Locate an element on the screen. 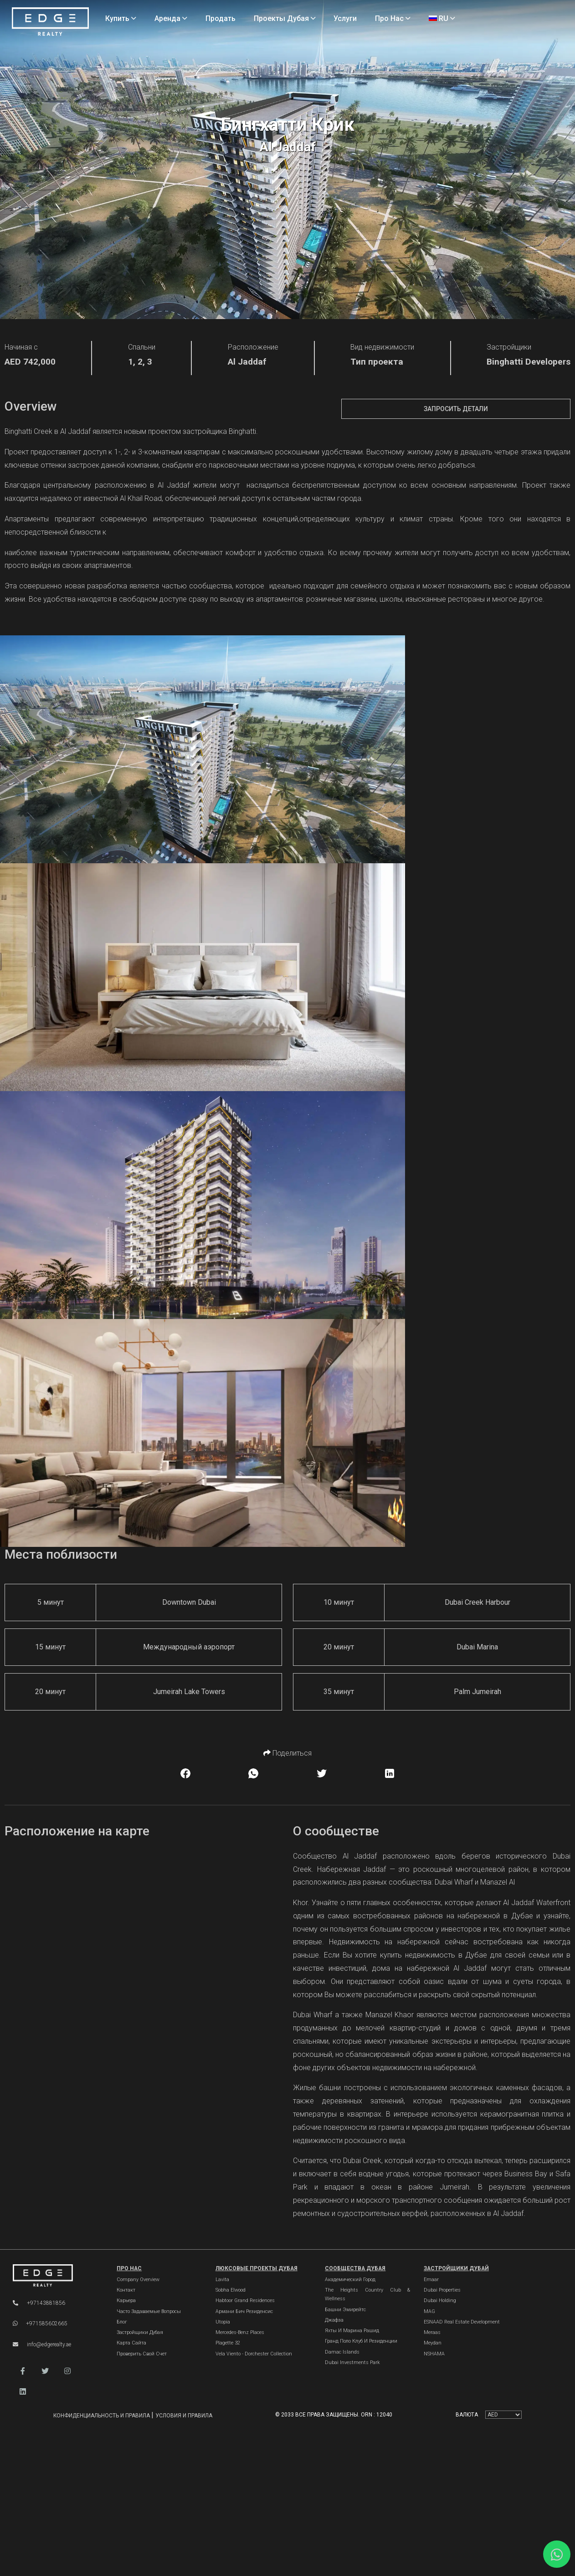  Emaar is located at coordinates (431, 2279).